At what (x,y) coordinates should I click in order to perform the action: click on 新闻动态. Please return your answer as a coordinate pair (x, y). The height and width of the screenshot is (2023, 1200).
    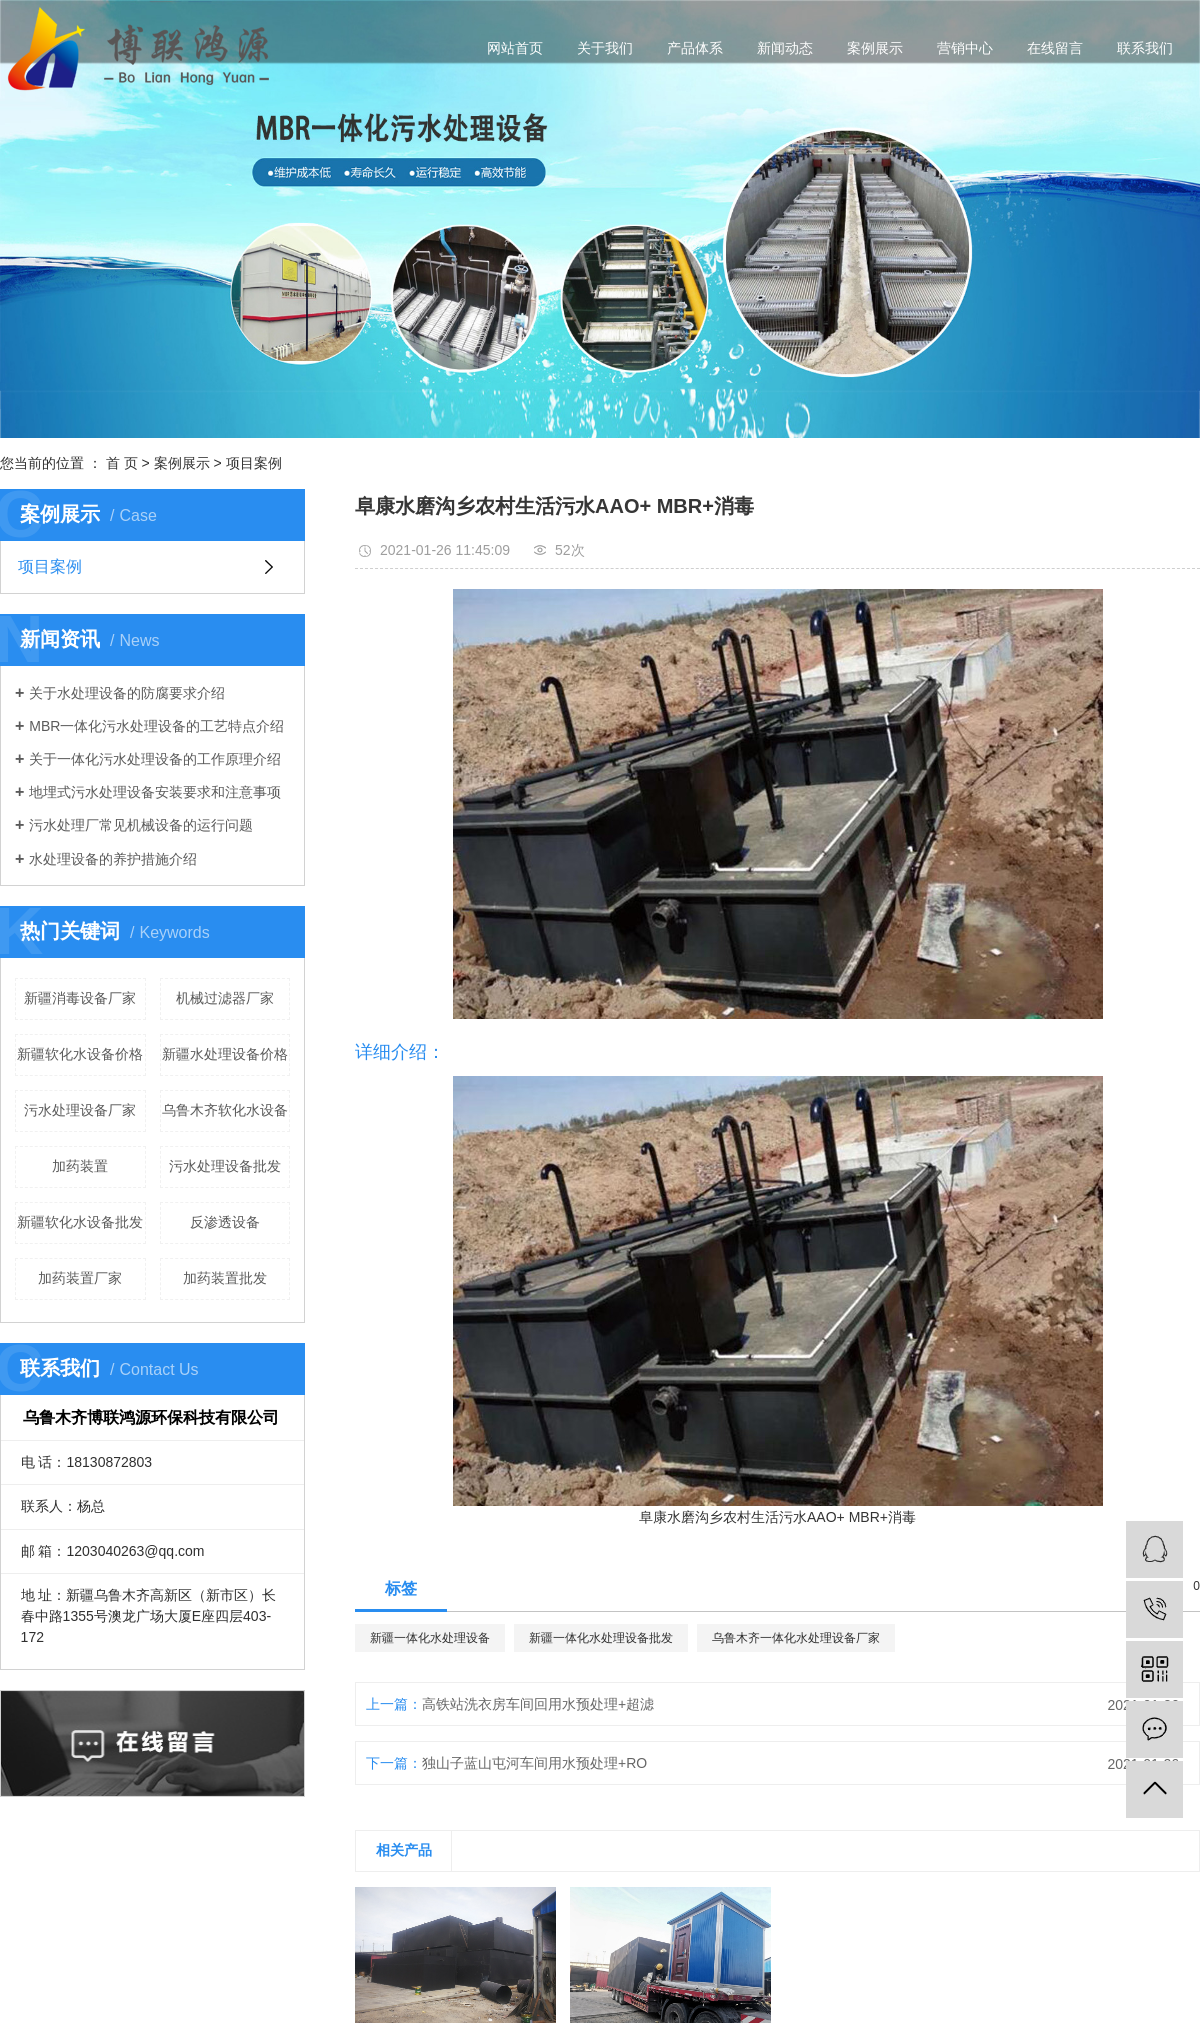
    Looking at the image, I should click on (785, 48).